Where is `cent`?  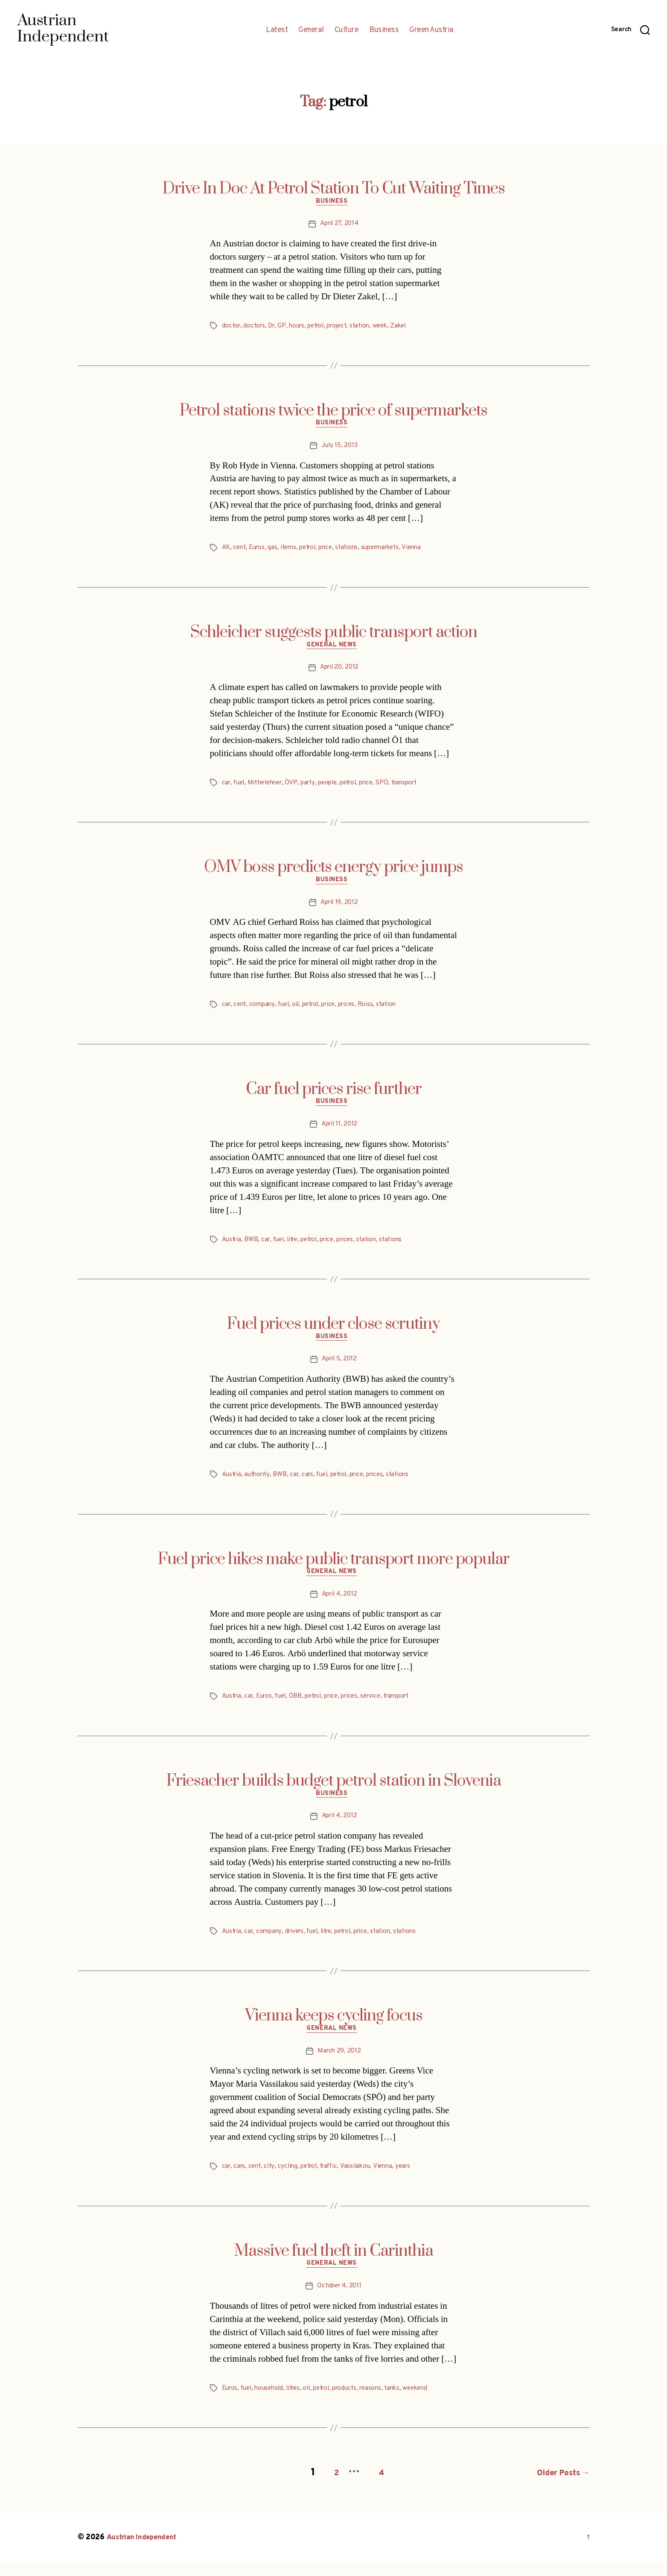
cent is located at coordinates (241, 551).